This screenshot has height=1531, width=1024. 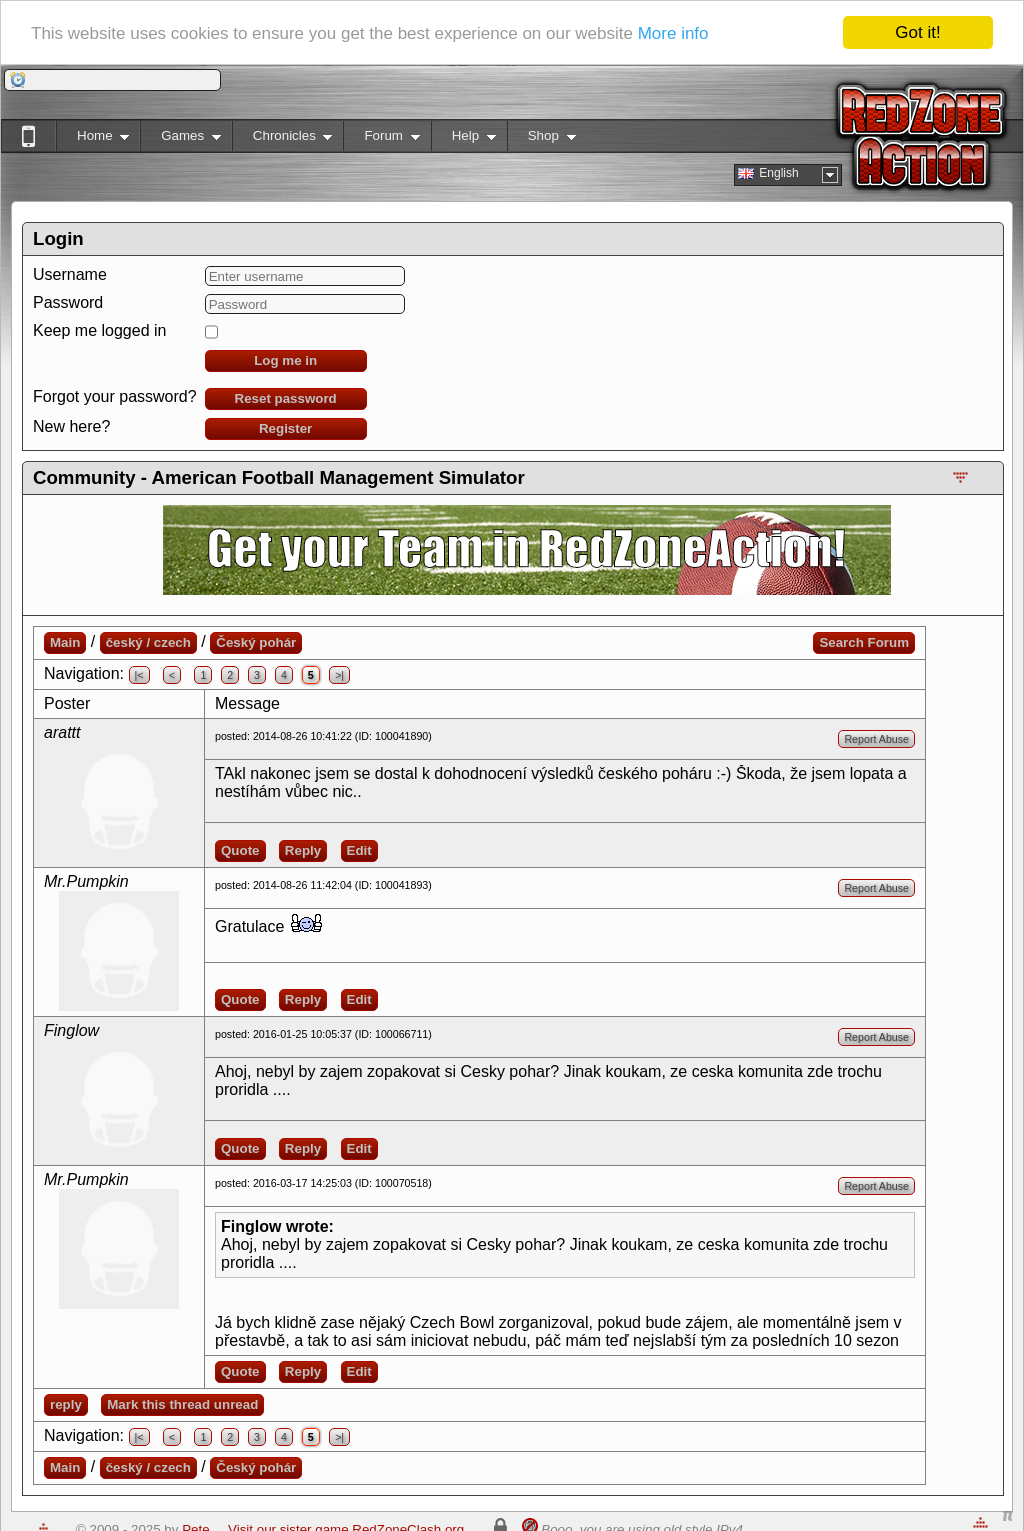 What do you see at coordinates (286, 398) in the screenshot?
I see `Reset password` at bounding box center [286, 398].